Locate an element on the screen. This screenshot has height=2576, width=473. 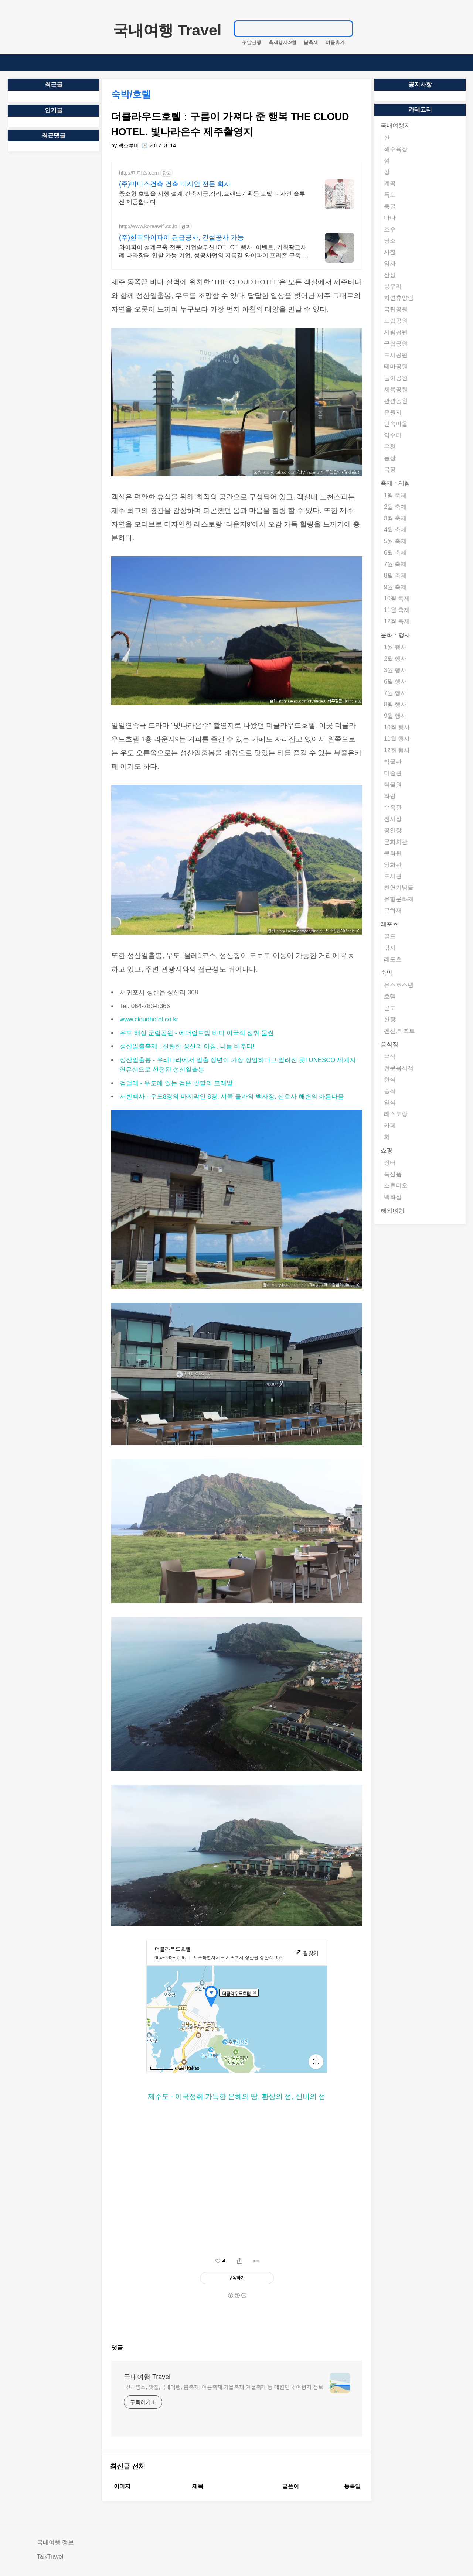
군립공원 is located at coordinates (396, 343).